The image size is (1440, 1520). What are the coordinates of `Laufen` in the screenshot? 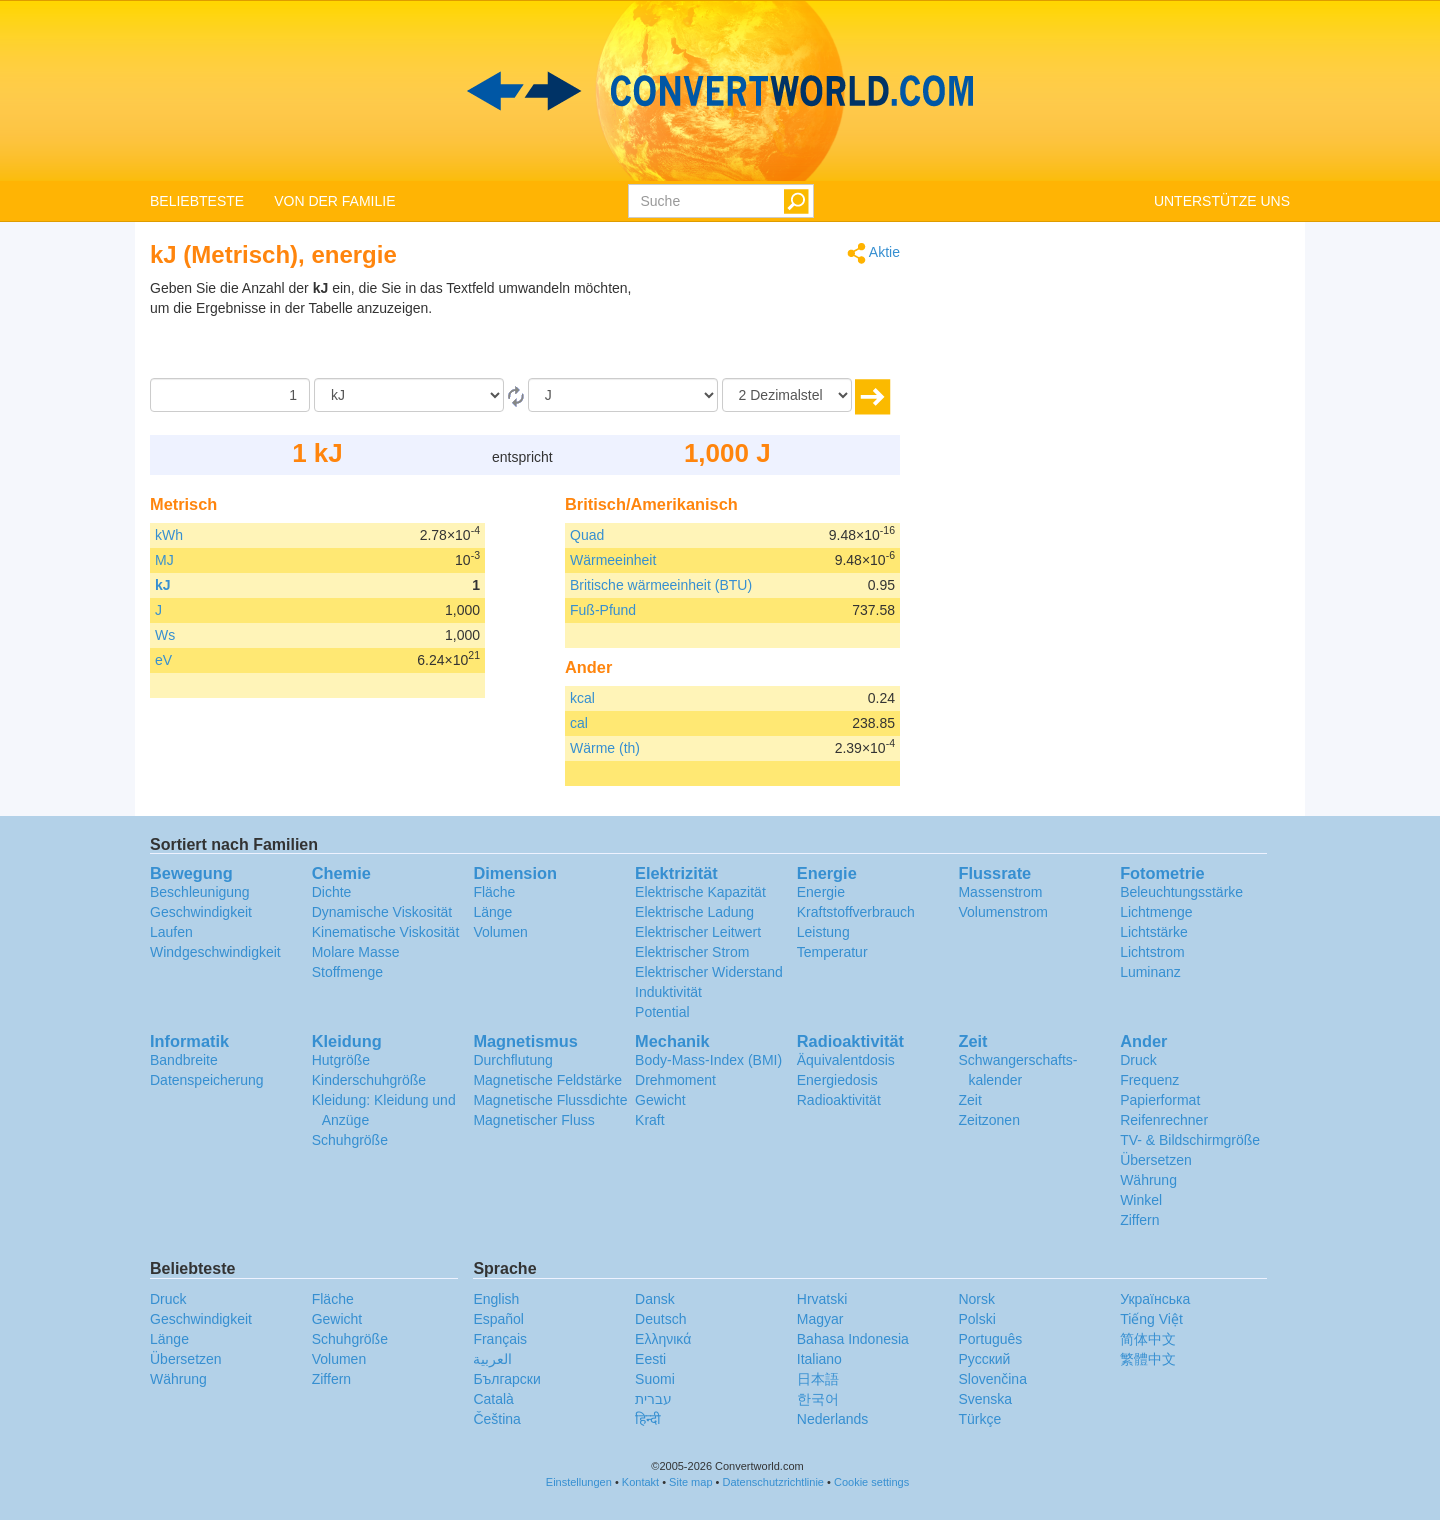 It's located at (171, 932).